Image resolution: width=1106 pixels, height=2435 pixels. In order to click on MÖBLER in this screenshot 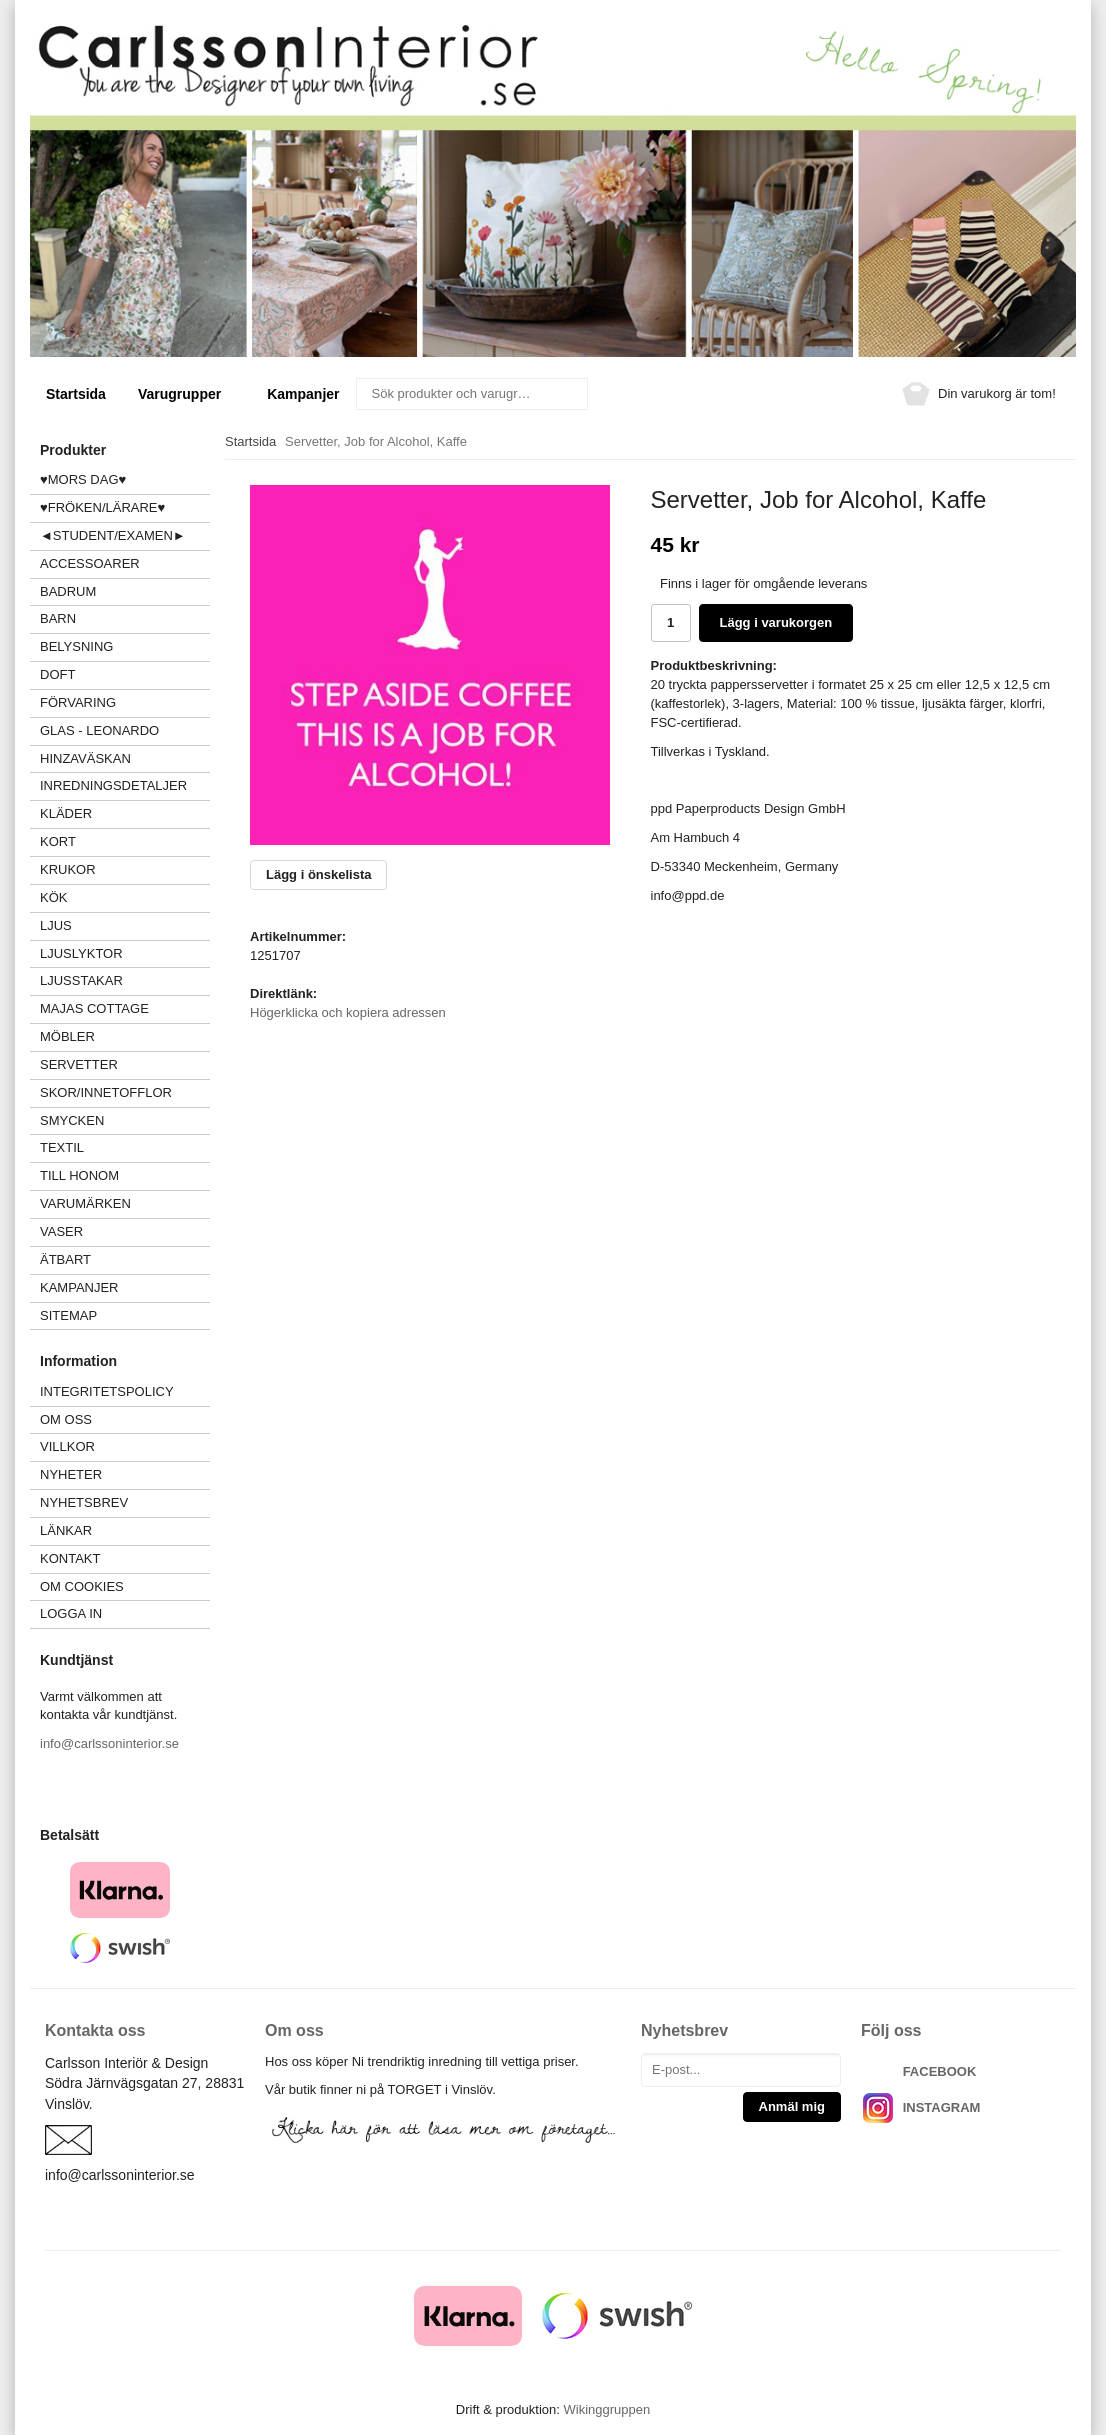, I will do `click(67, 1036)`.